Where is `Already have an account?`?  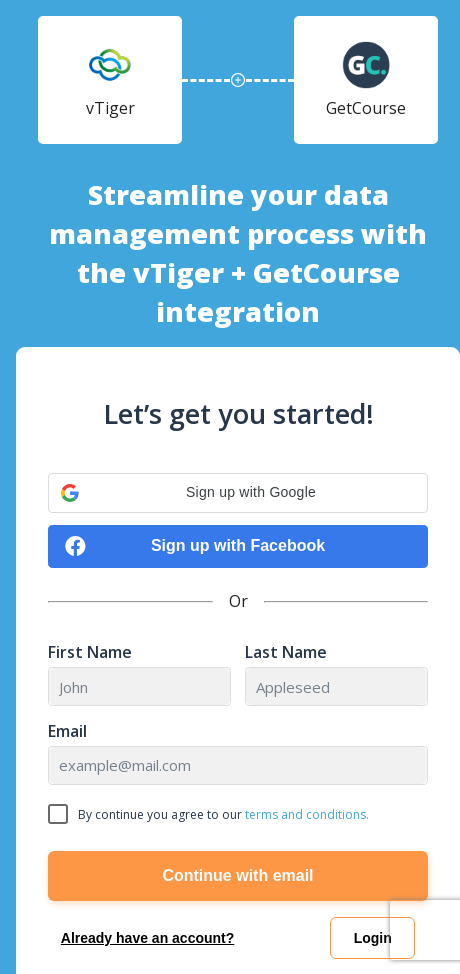
Already have an account? is located at coordinates (148, 938).